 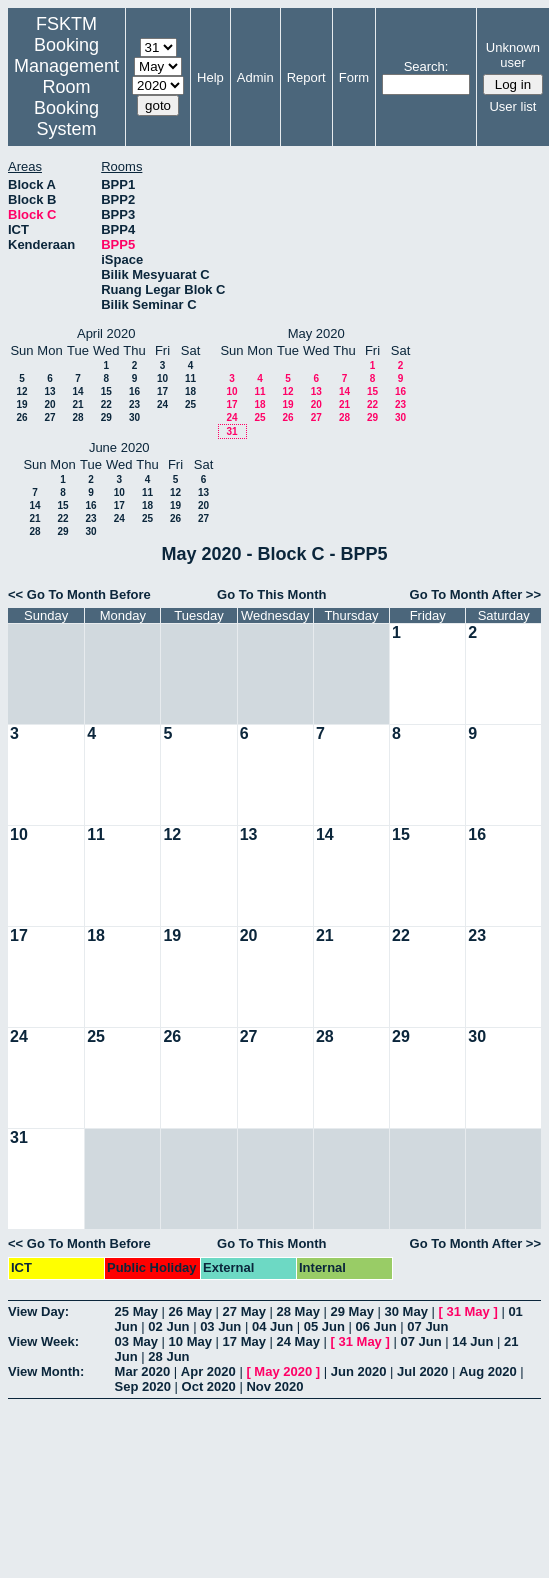 What do you see at coordinates (209, 1386) in the screenshot?
I see `Oct 2020` at bounding box center [209, 1386].